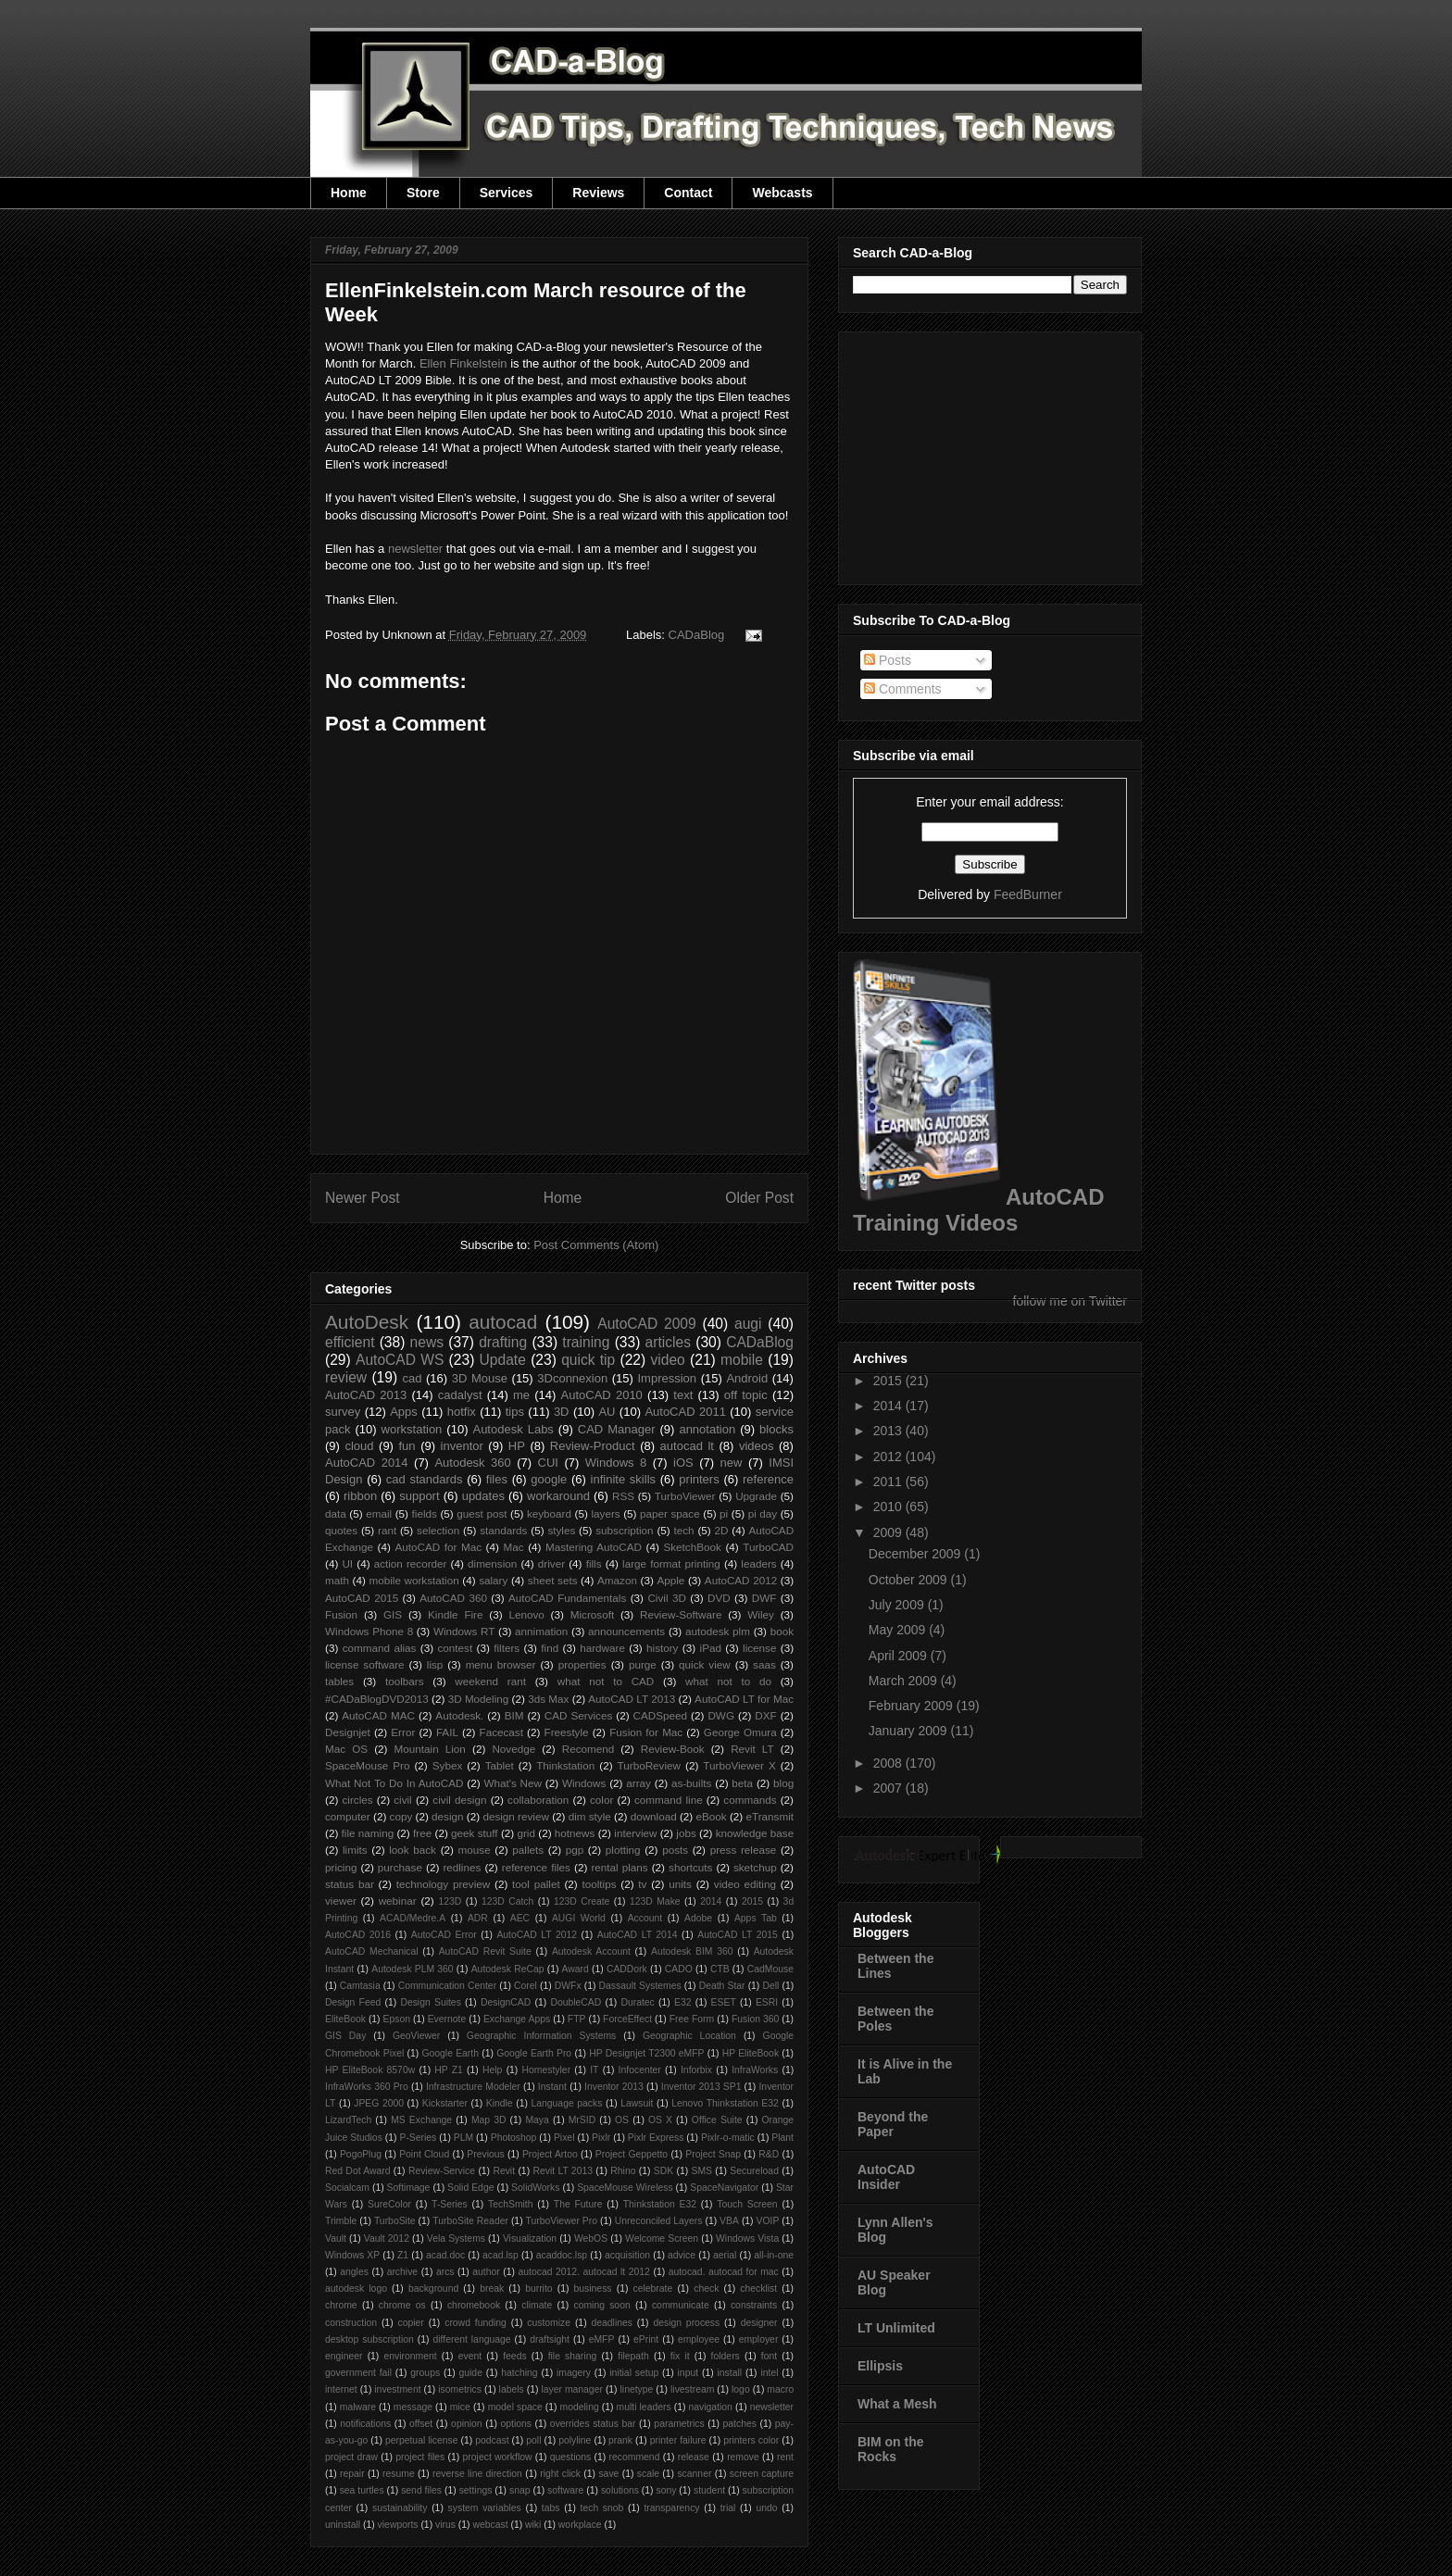  I want to click on mice, so click(460, 2407).